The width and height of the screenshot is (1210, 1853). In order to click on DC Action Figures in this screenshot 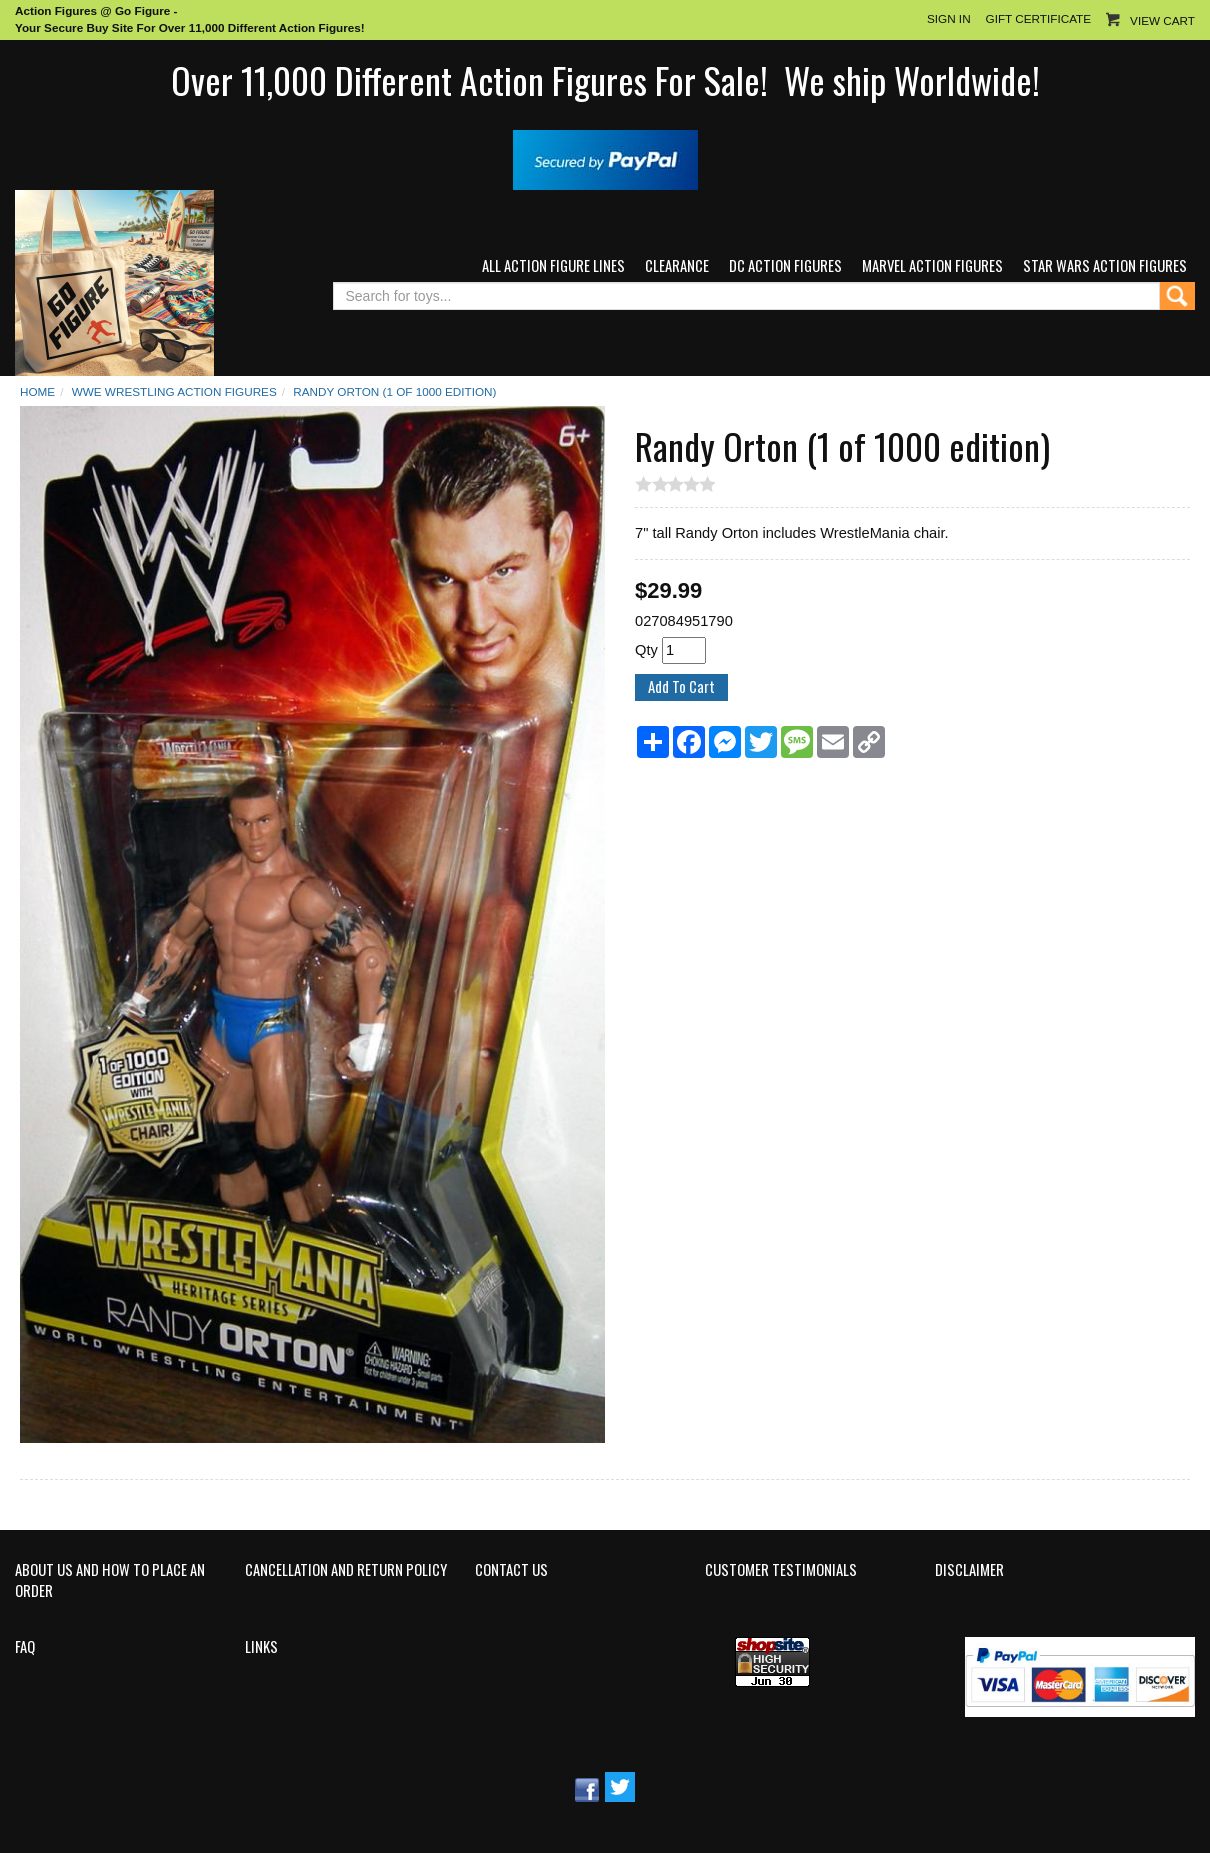, I will do `click(785, 265)`.